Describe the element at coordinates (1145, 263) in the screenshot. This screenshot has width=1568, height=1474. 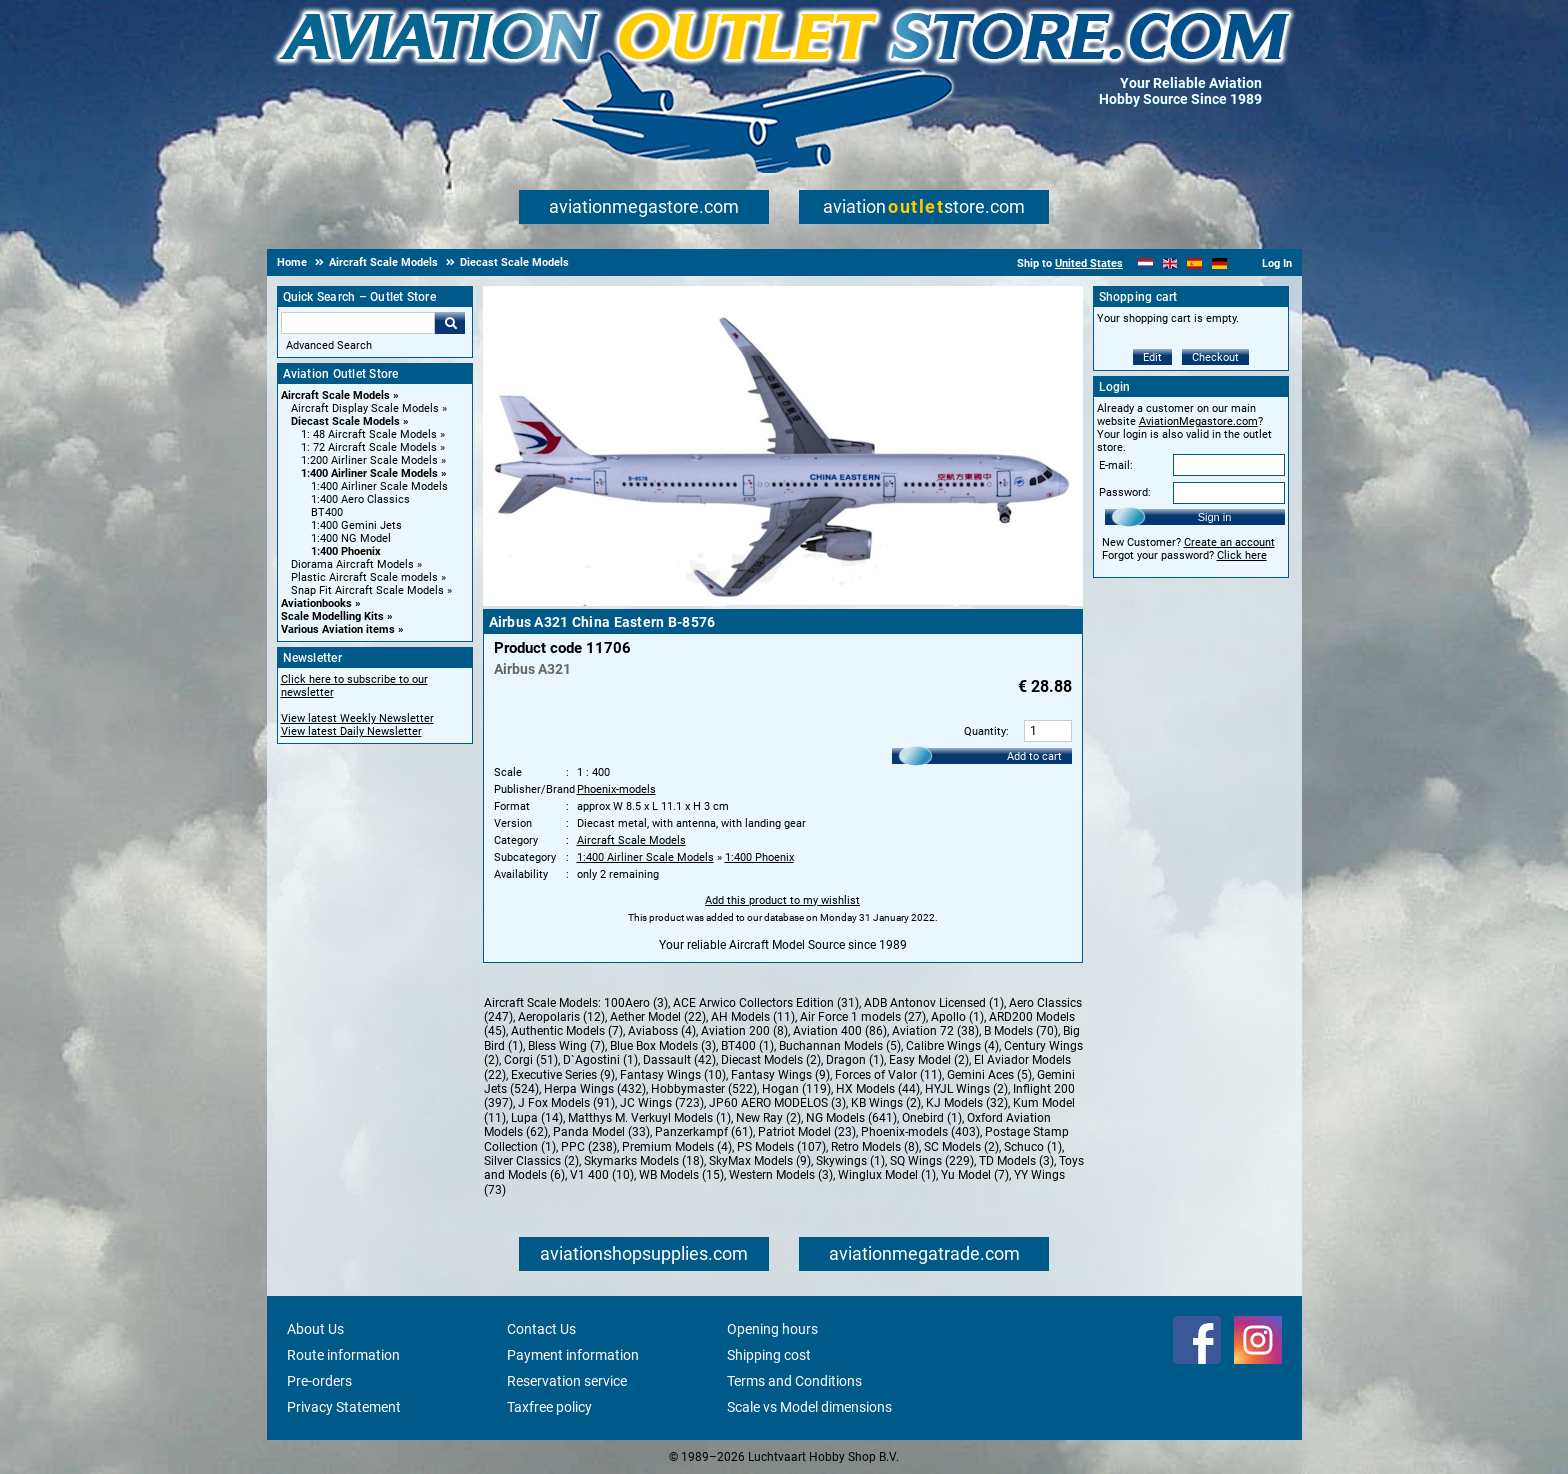
I see `[Nederlands]` at that location.